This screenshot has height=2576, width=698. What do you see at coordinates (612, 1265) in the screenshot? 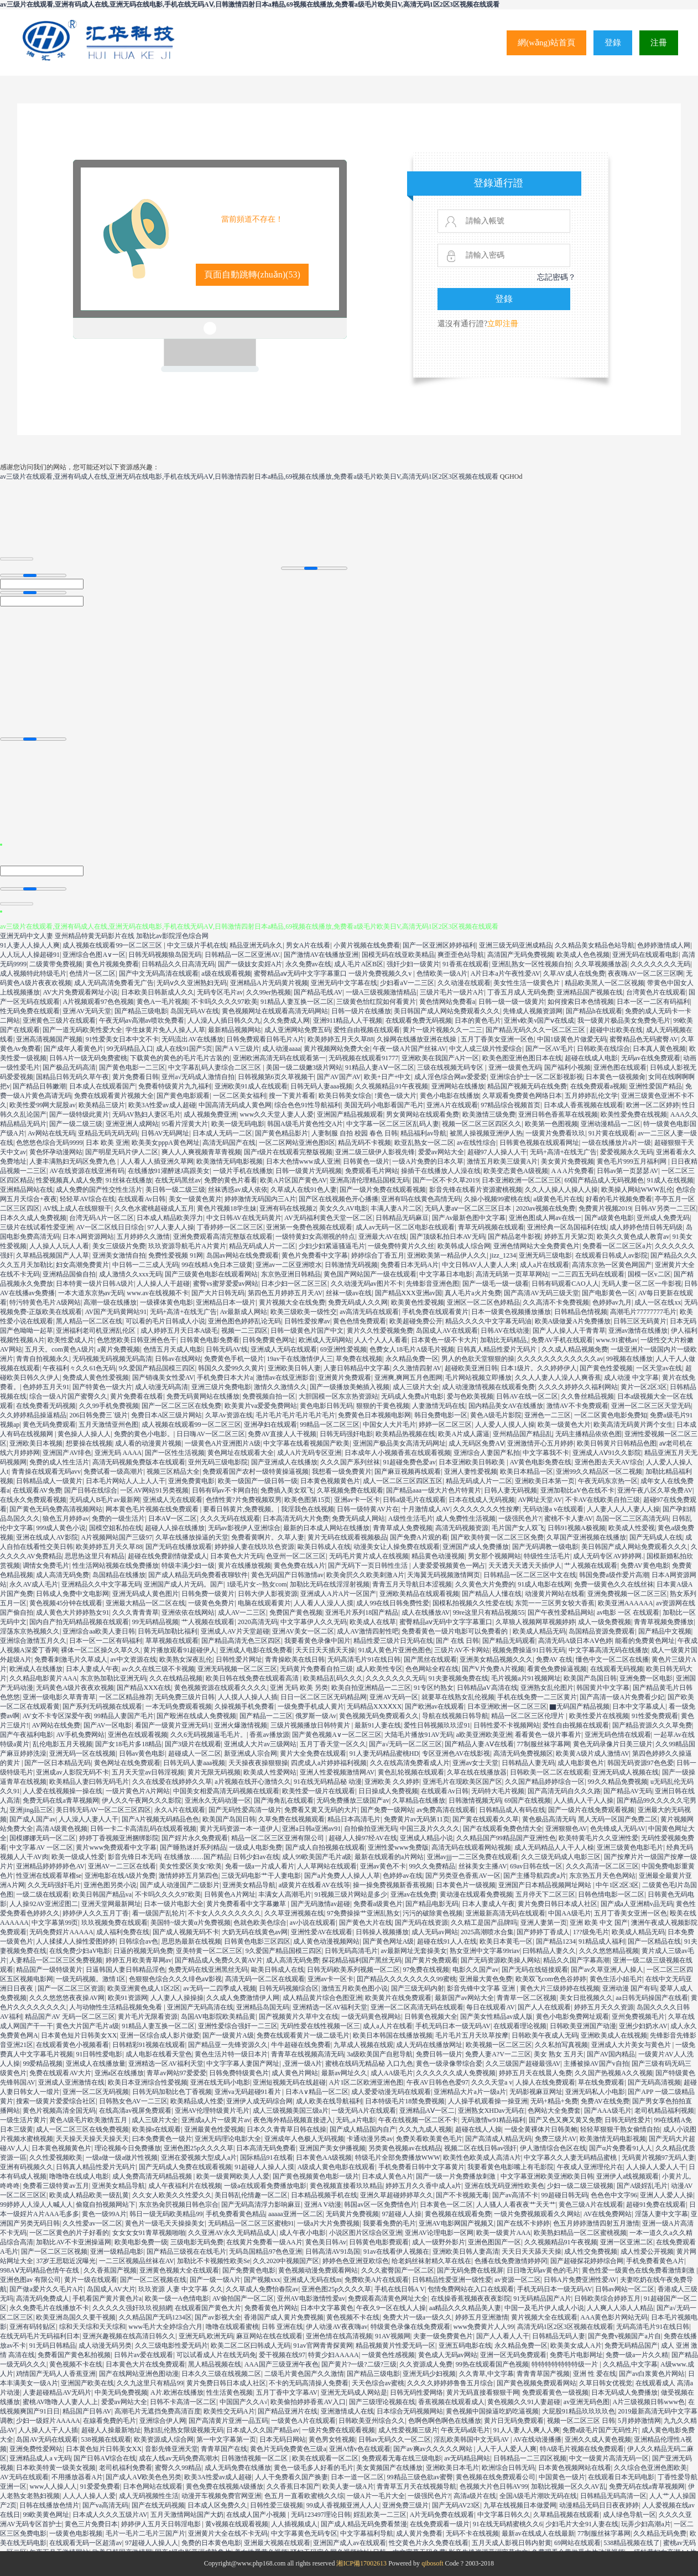
I see `高清东京热一区黄色网国产` at bounding box center [612, 1265].